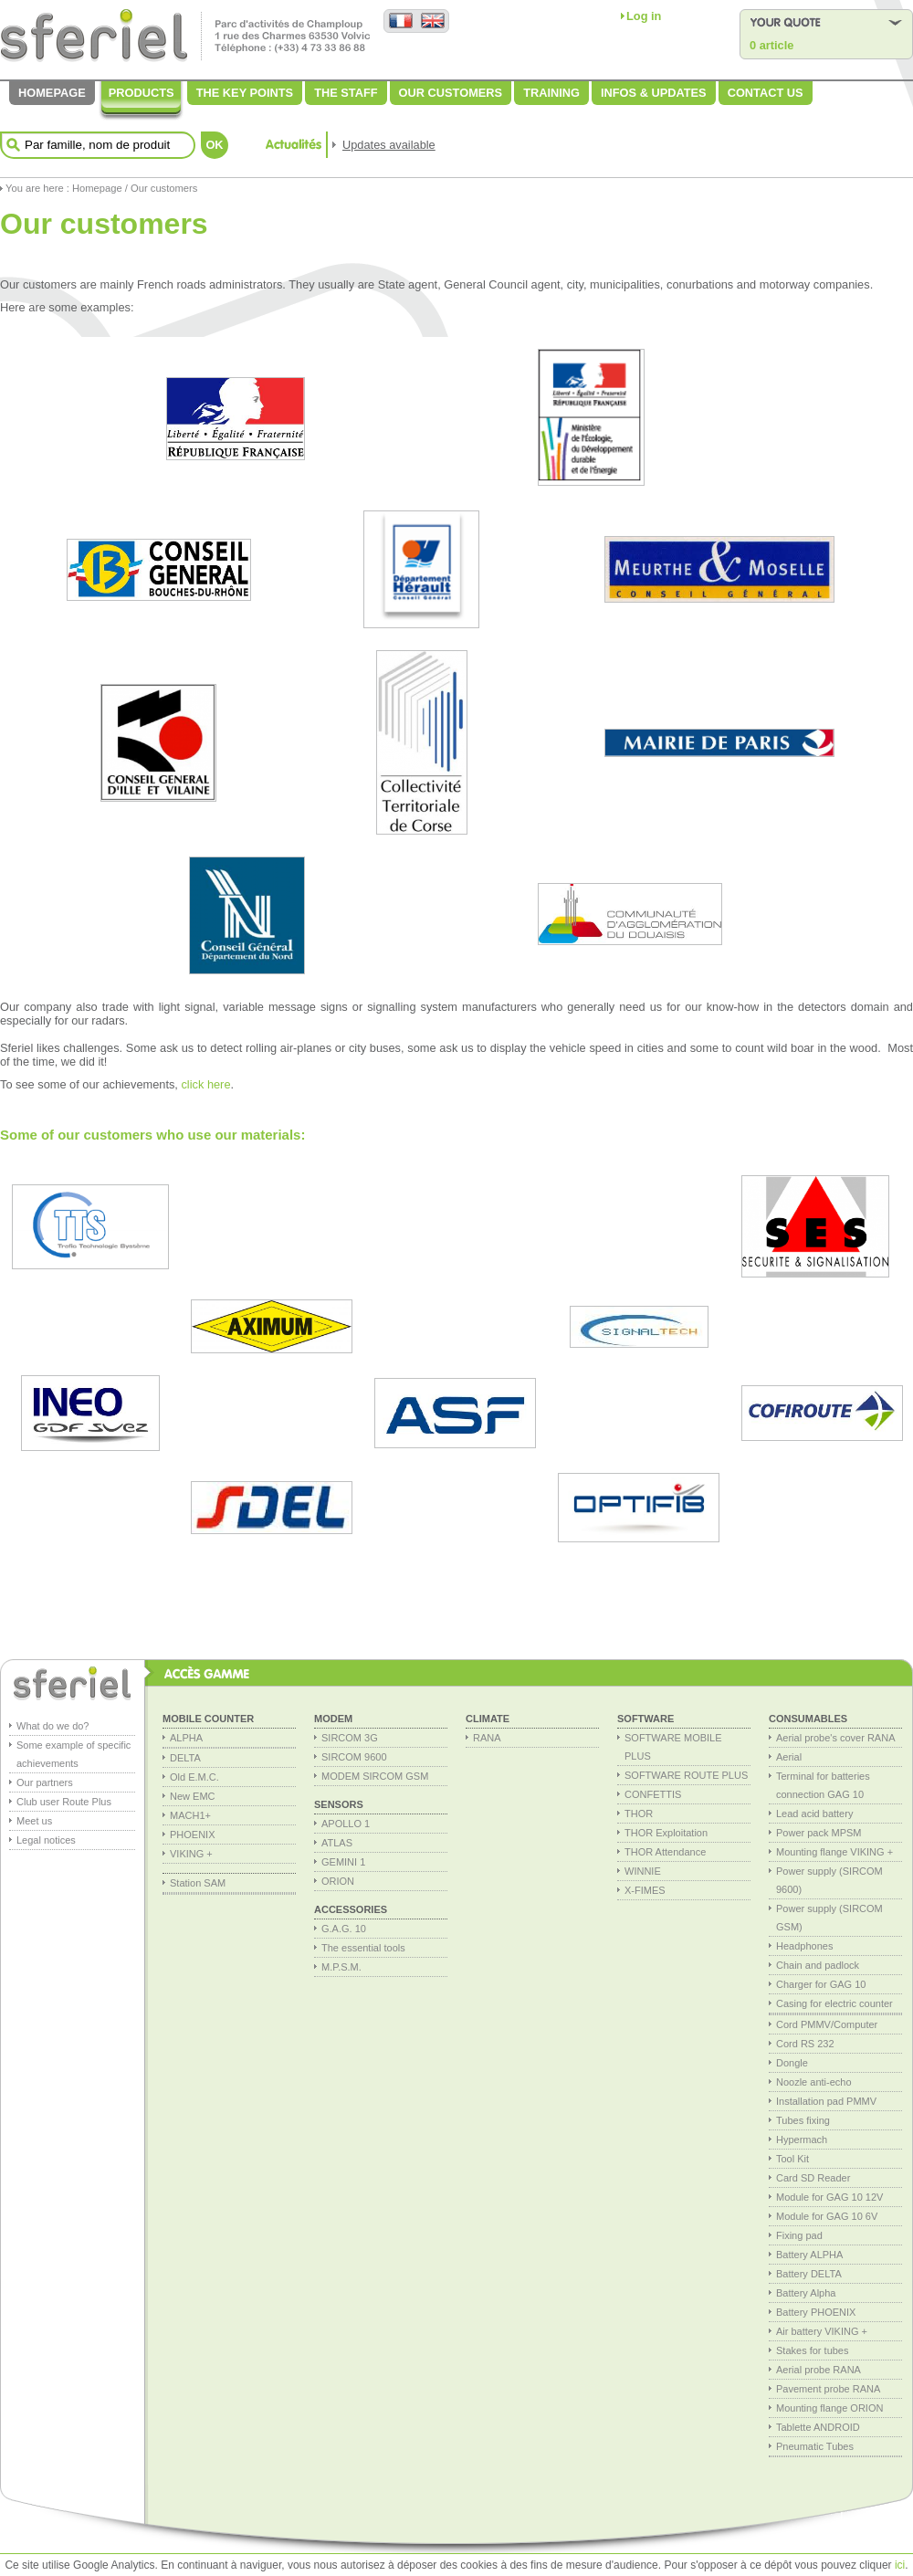  What do you see at coordinates (826, 2024) in the screenshot?
I see `Cord PMMV/Computer` at bounding box center [826, 2024].